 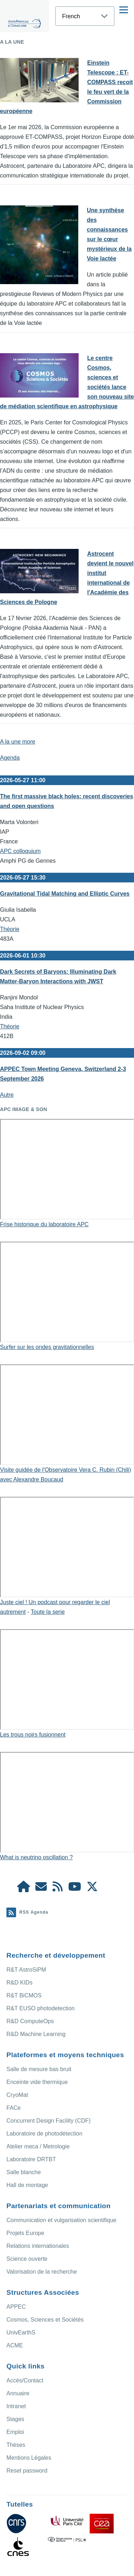 I want to click on Laboratoire DRTBT, so click(x=31, y=2159).